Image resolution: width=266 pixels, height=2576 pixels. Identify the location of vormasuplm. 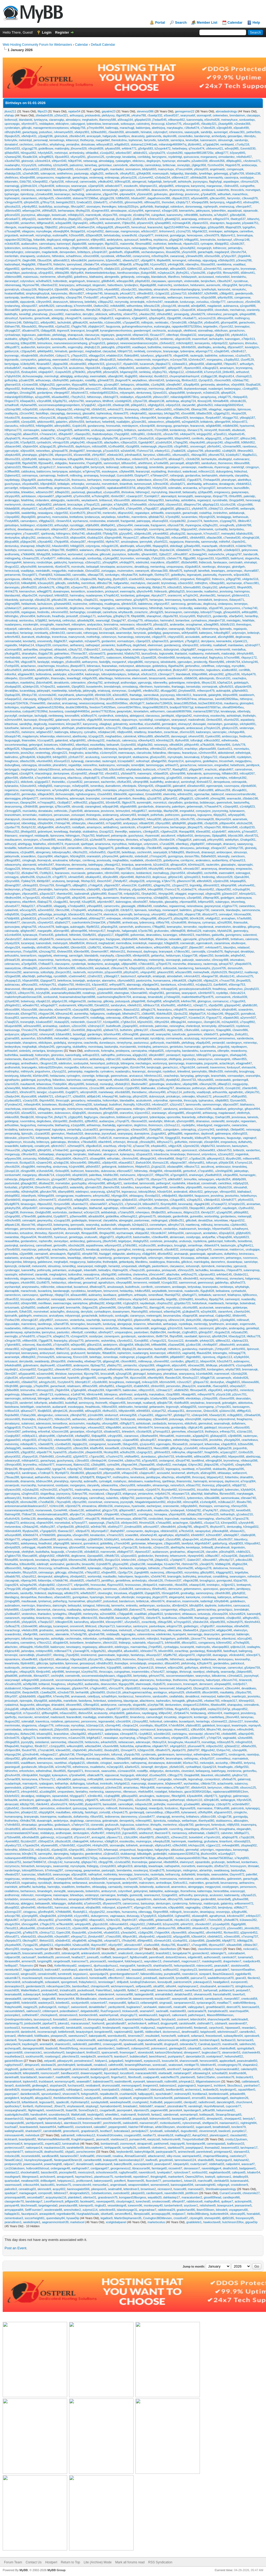
(31, 430).